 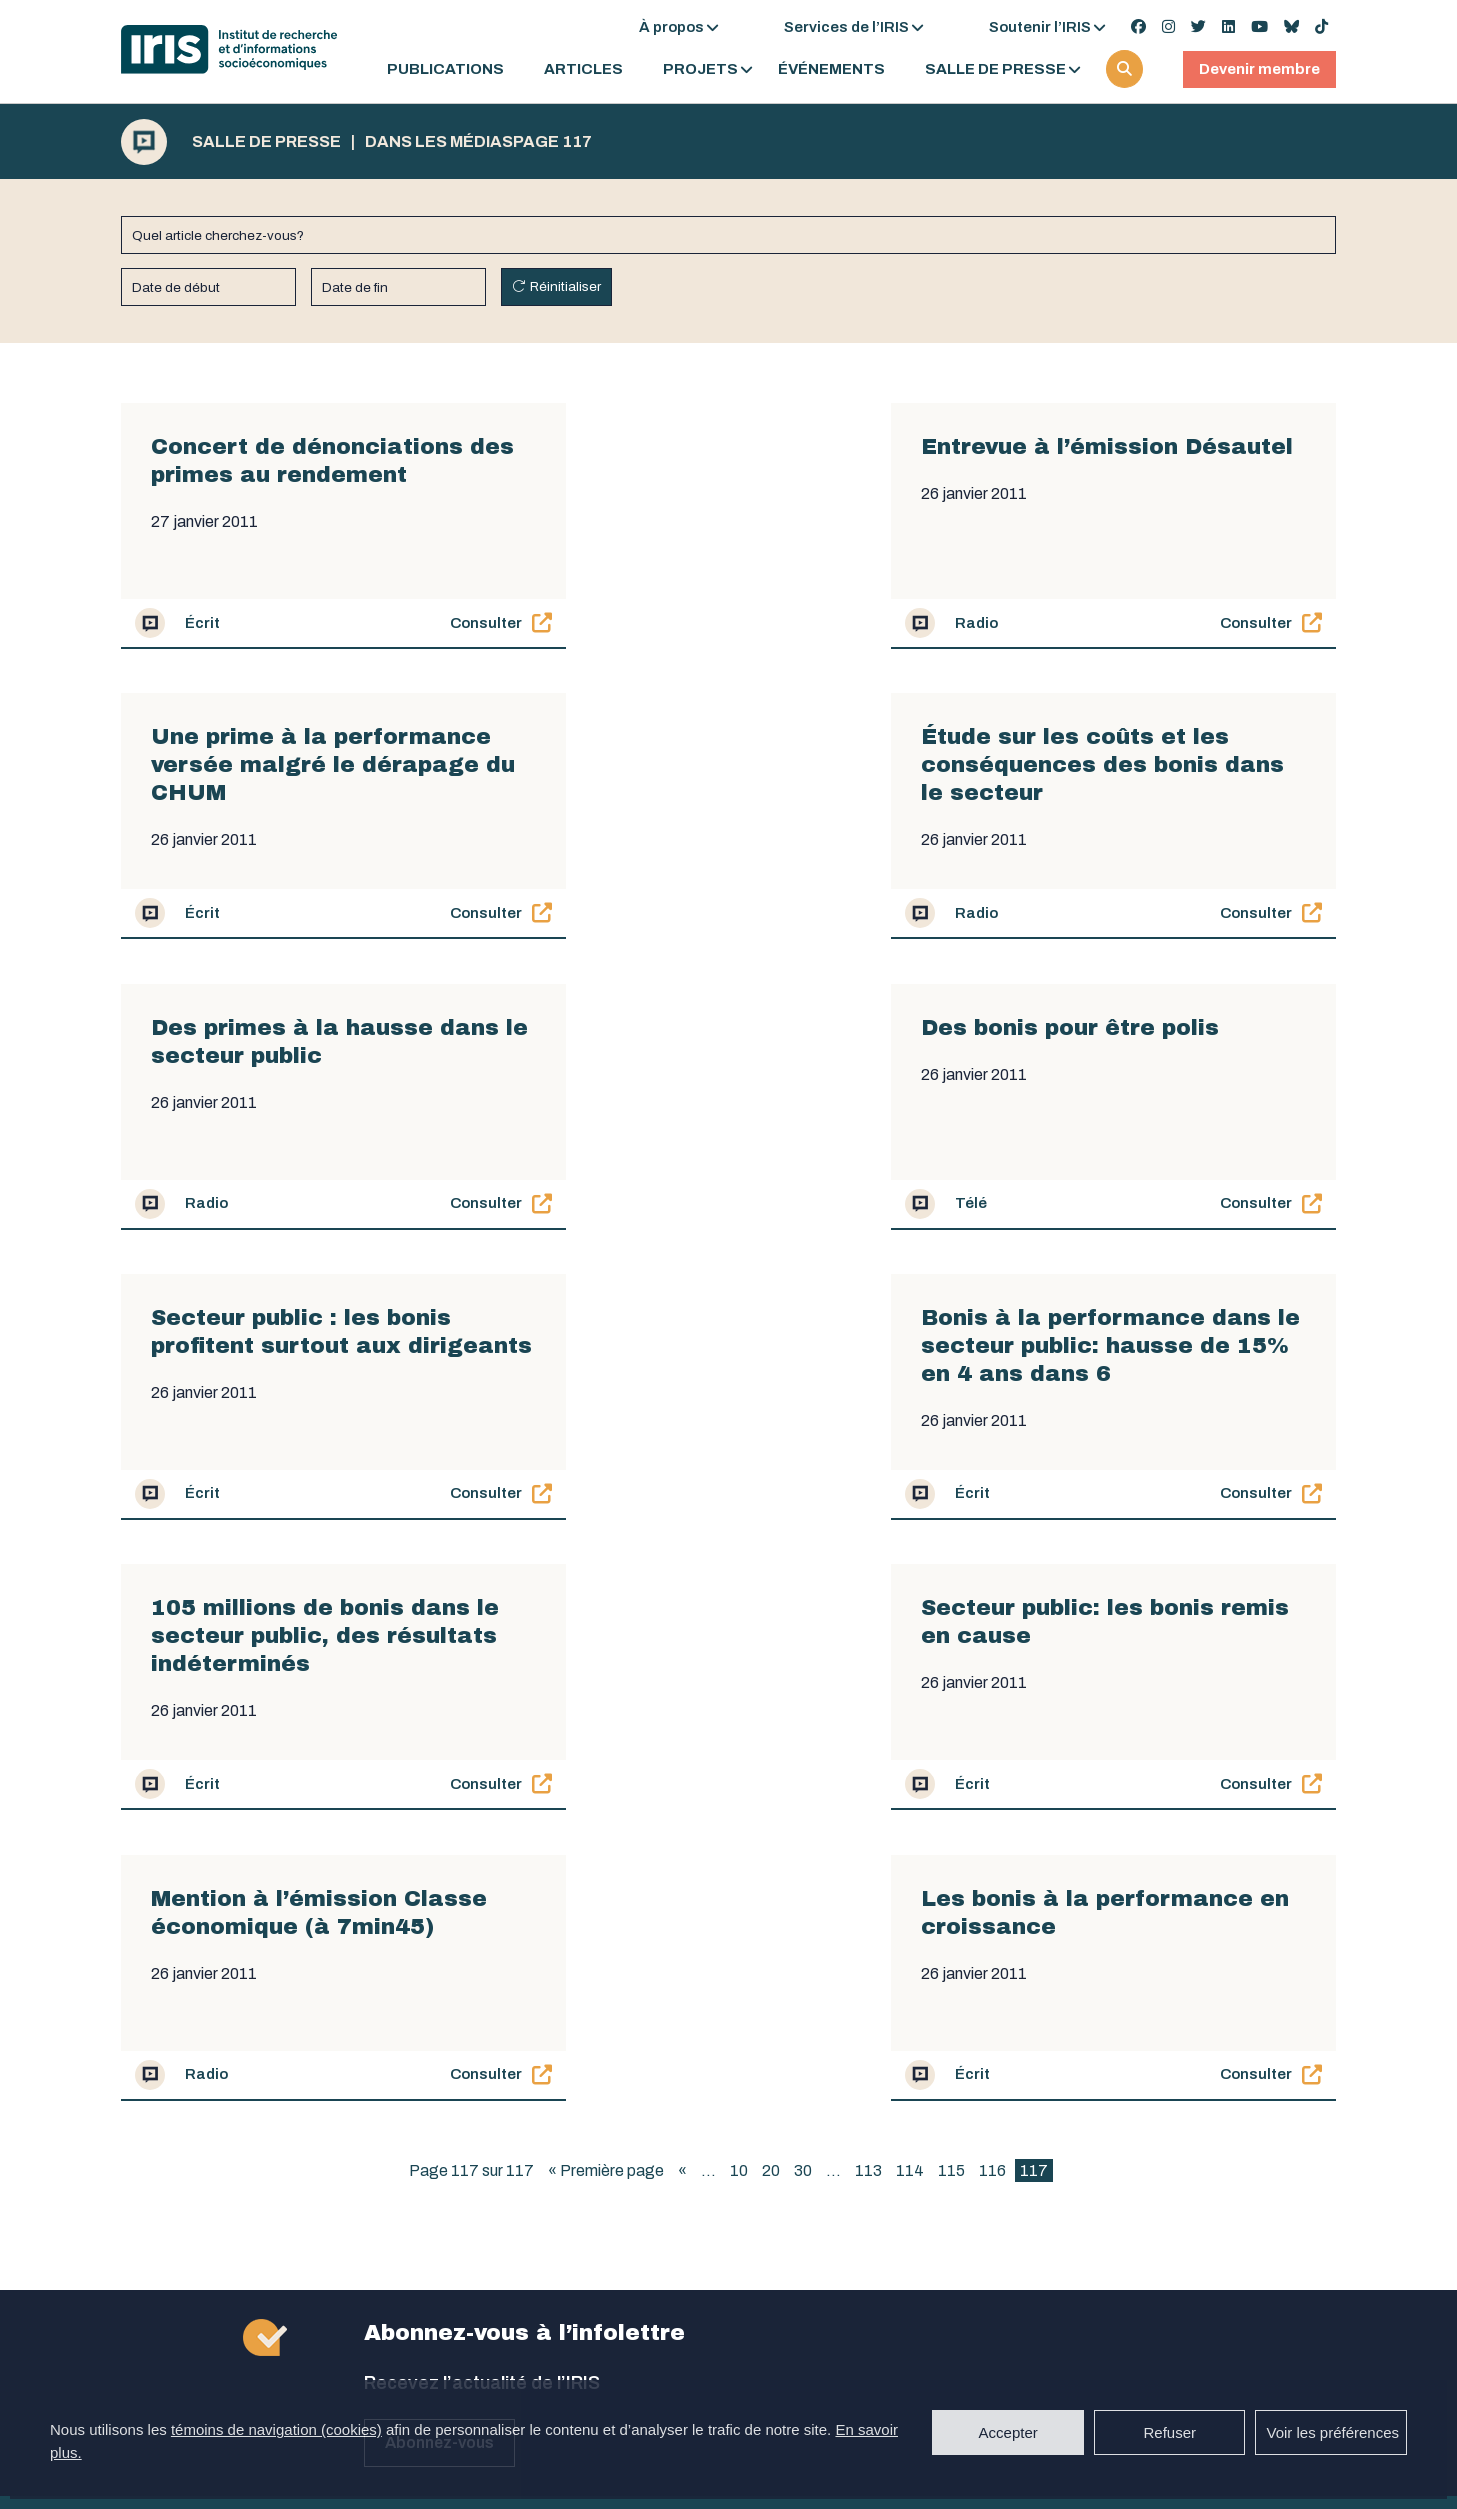 I want to click on Devenir membre, so click(x=1259, y=69).